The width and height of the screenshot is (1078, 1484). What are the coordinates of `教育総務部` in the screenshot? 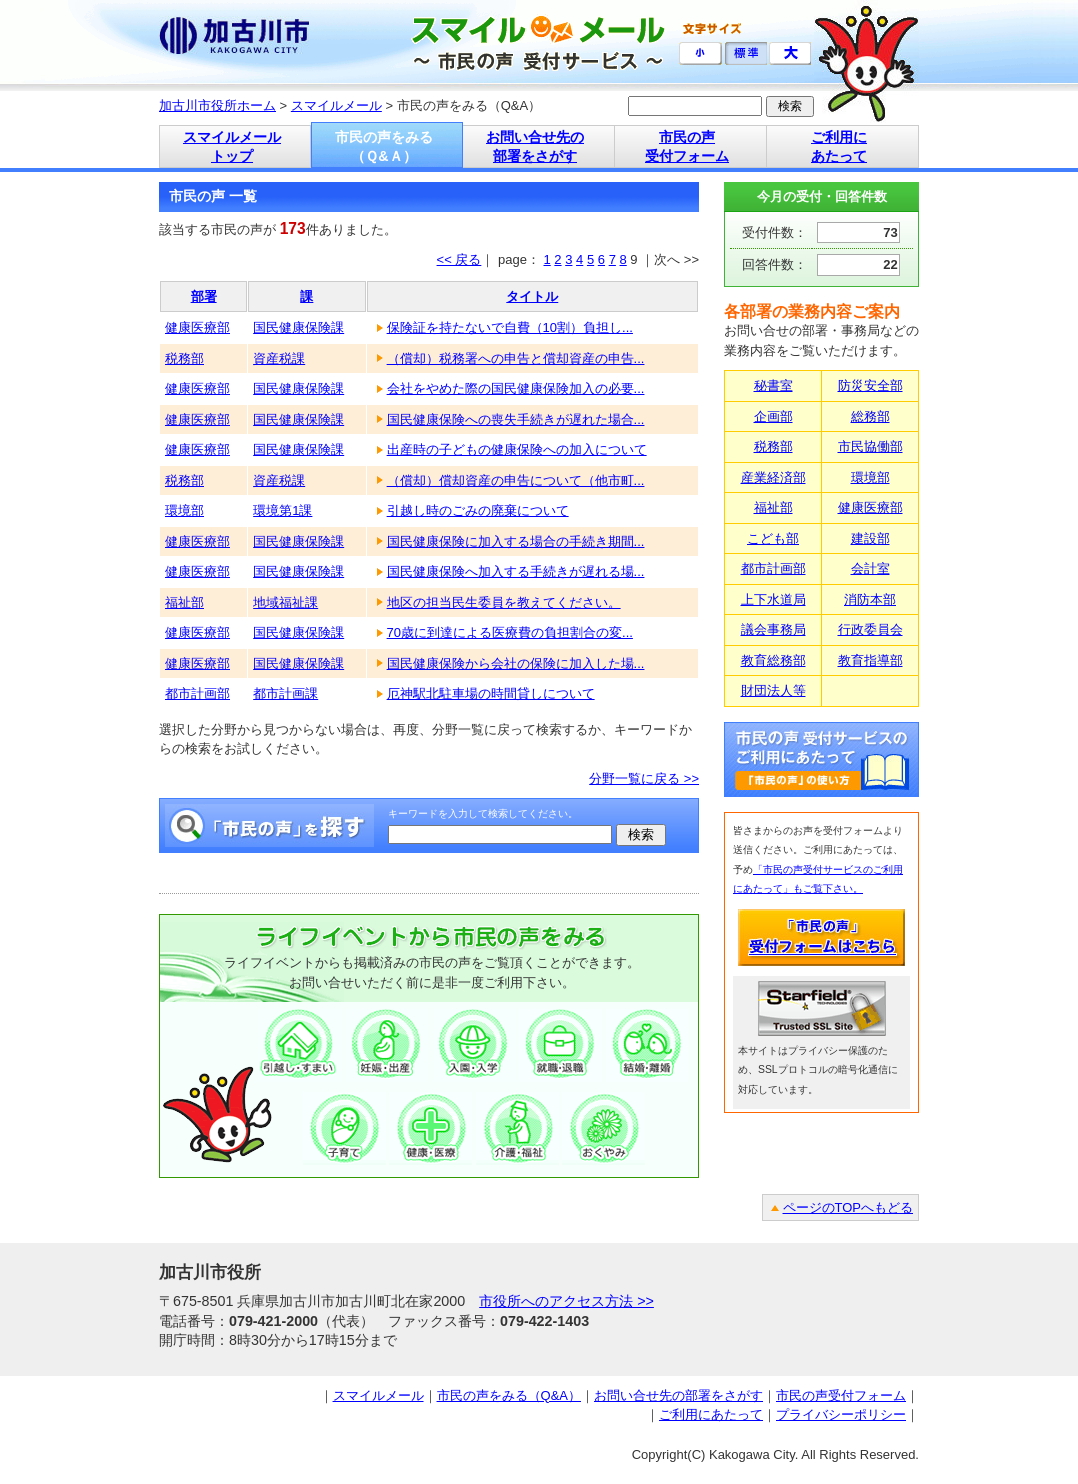 It's located at (773, 660).